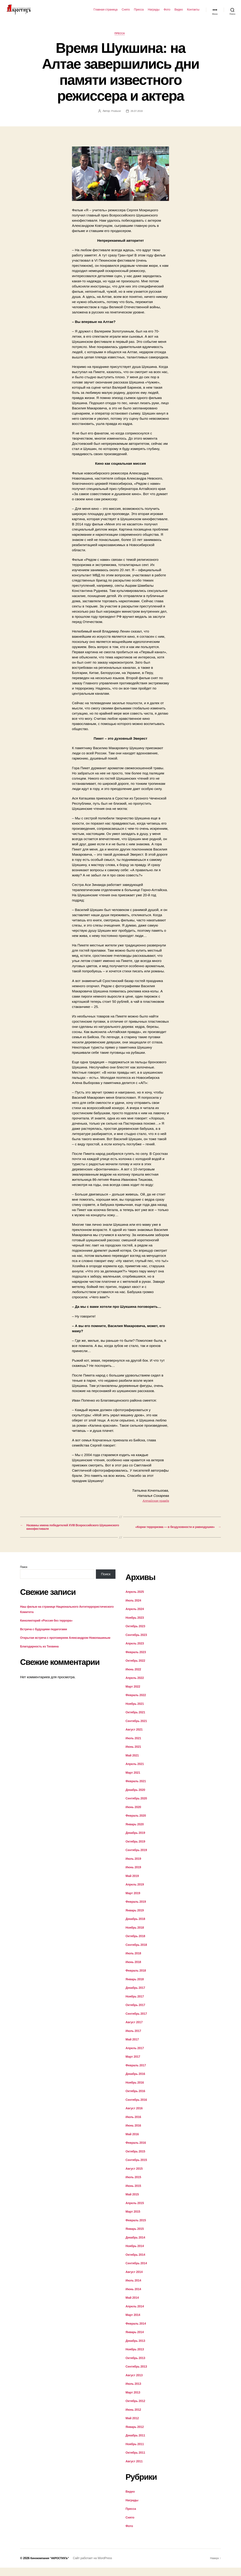 Image resolution: width=241 pixels, height=2576 pixels. What do you see at coordinates (136, 1712) in the screenshot?
I see `Ноябрь 2021` at bounding box center [136, 1712].